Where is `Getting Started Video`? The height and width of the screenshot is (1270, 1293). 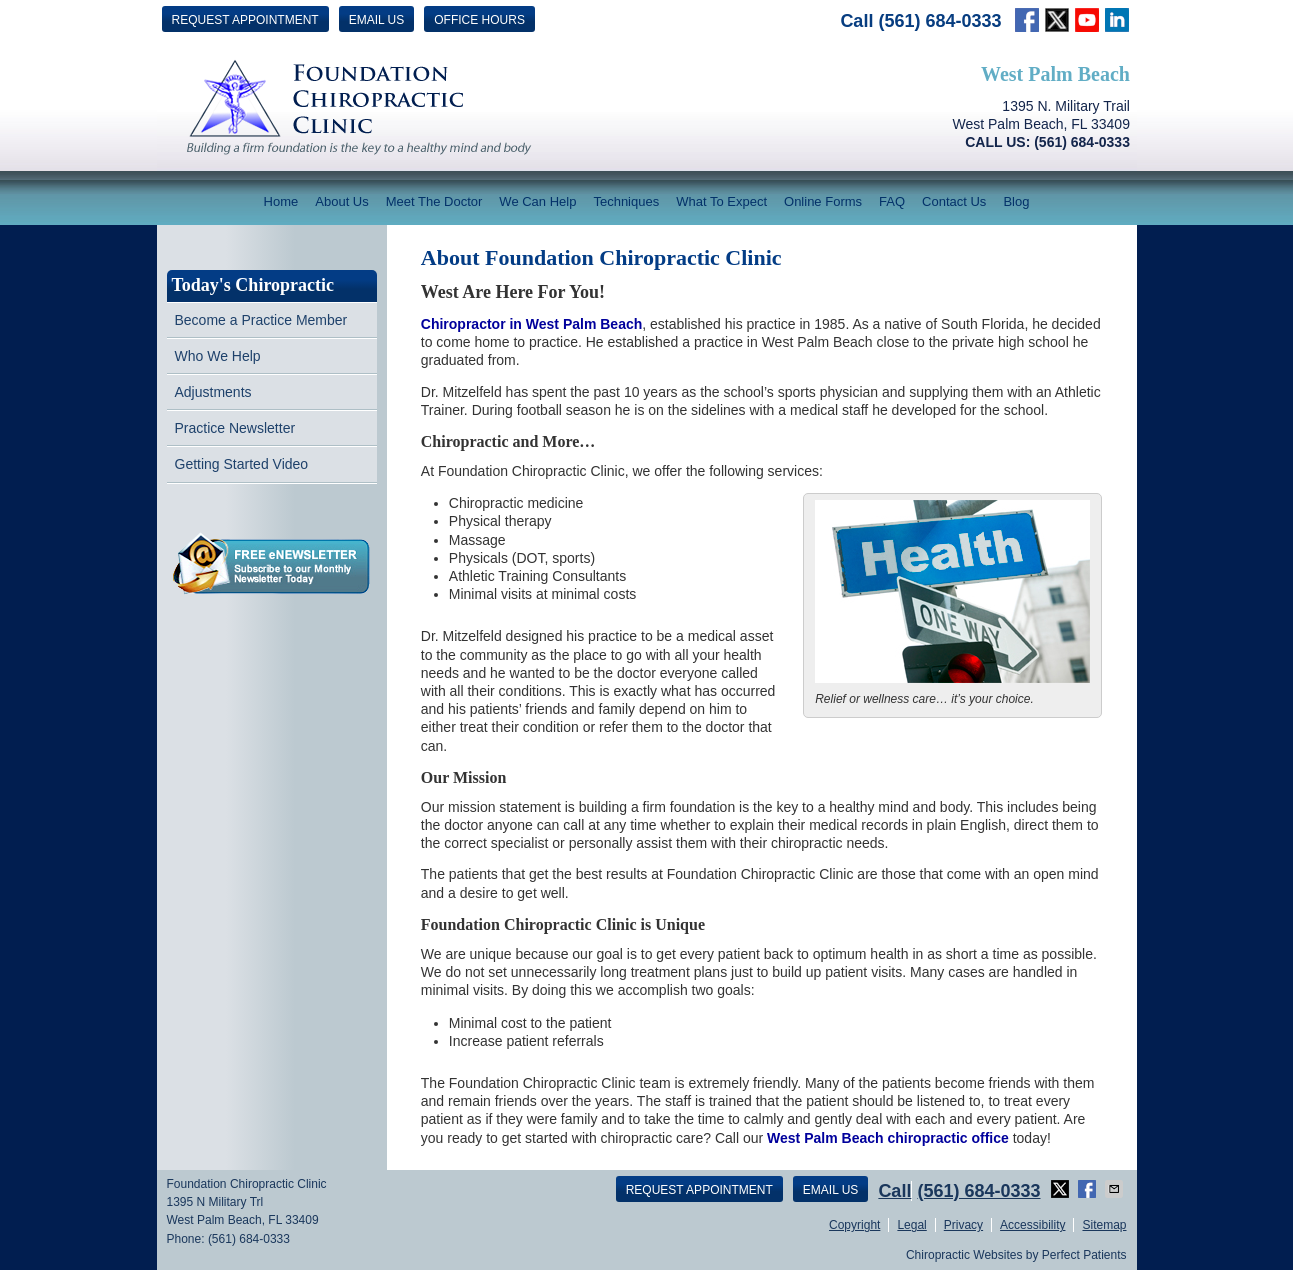
Getting Started Video is located at coordinates (242, 464).